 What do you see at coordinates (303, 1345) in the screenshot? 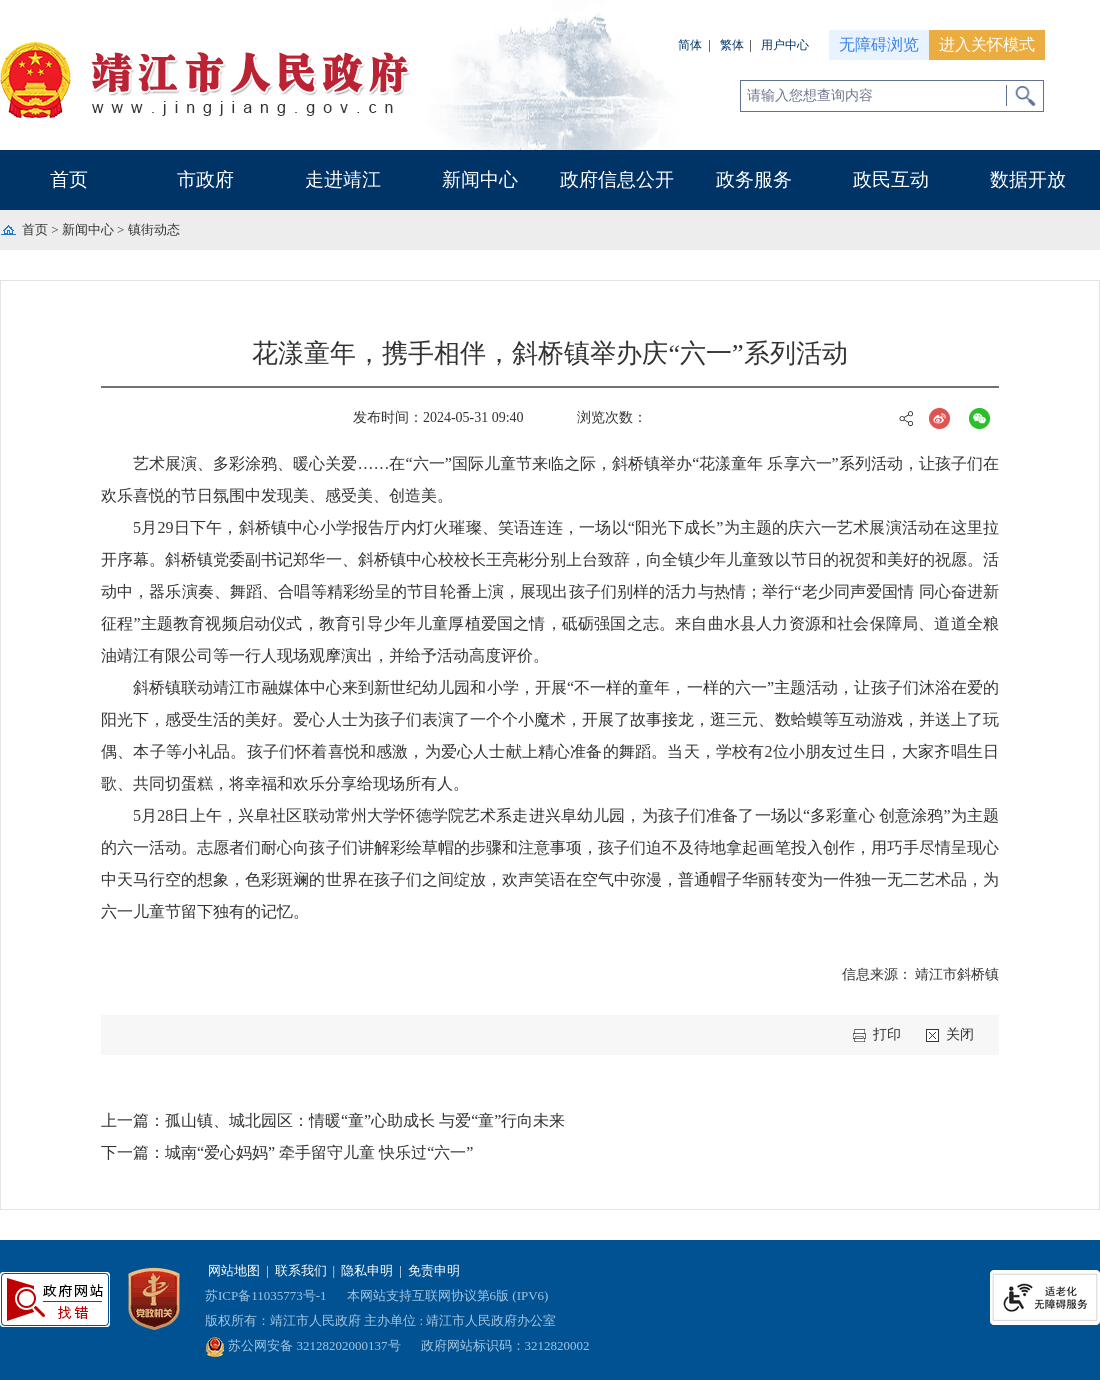
I see `苏公网安备 32128202000137号` at bounding box center [303, 1345].